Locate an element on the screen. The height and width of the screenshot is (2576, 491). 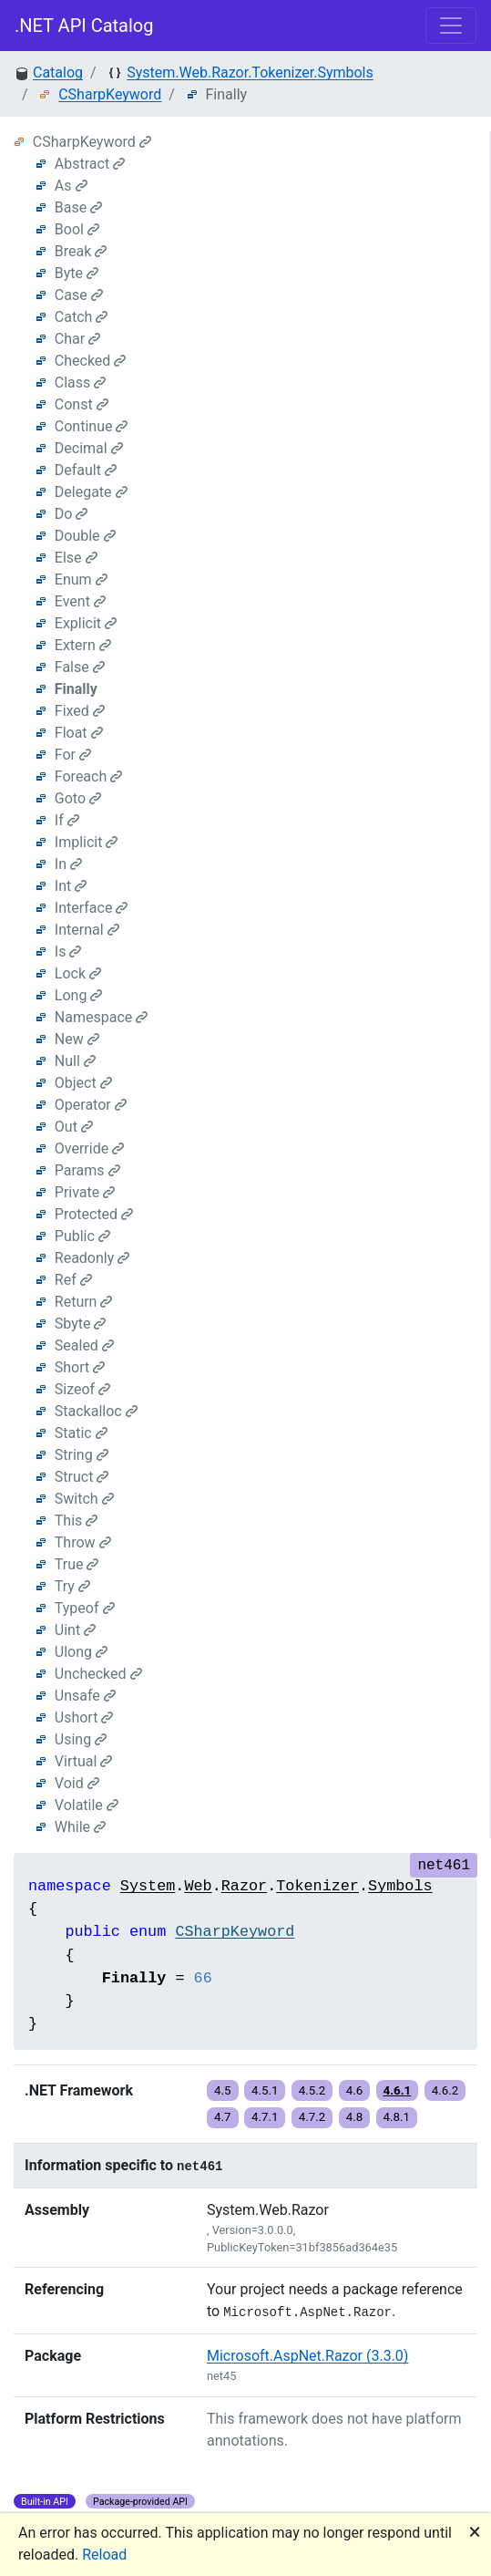
Break is located at coordinates (81, 251).